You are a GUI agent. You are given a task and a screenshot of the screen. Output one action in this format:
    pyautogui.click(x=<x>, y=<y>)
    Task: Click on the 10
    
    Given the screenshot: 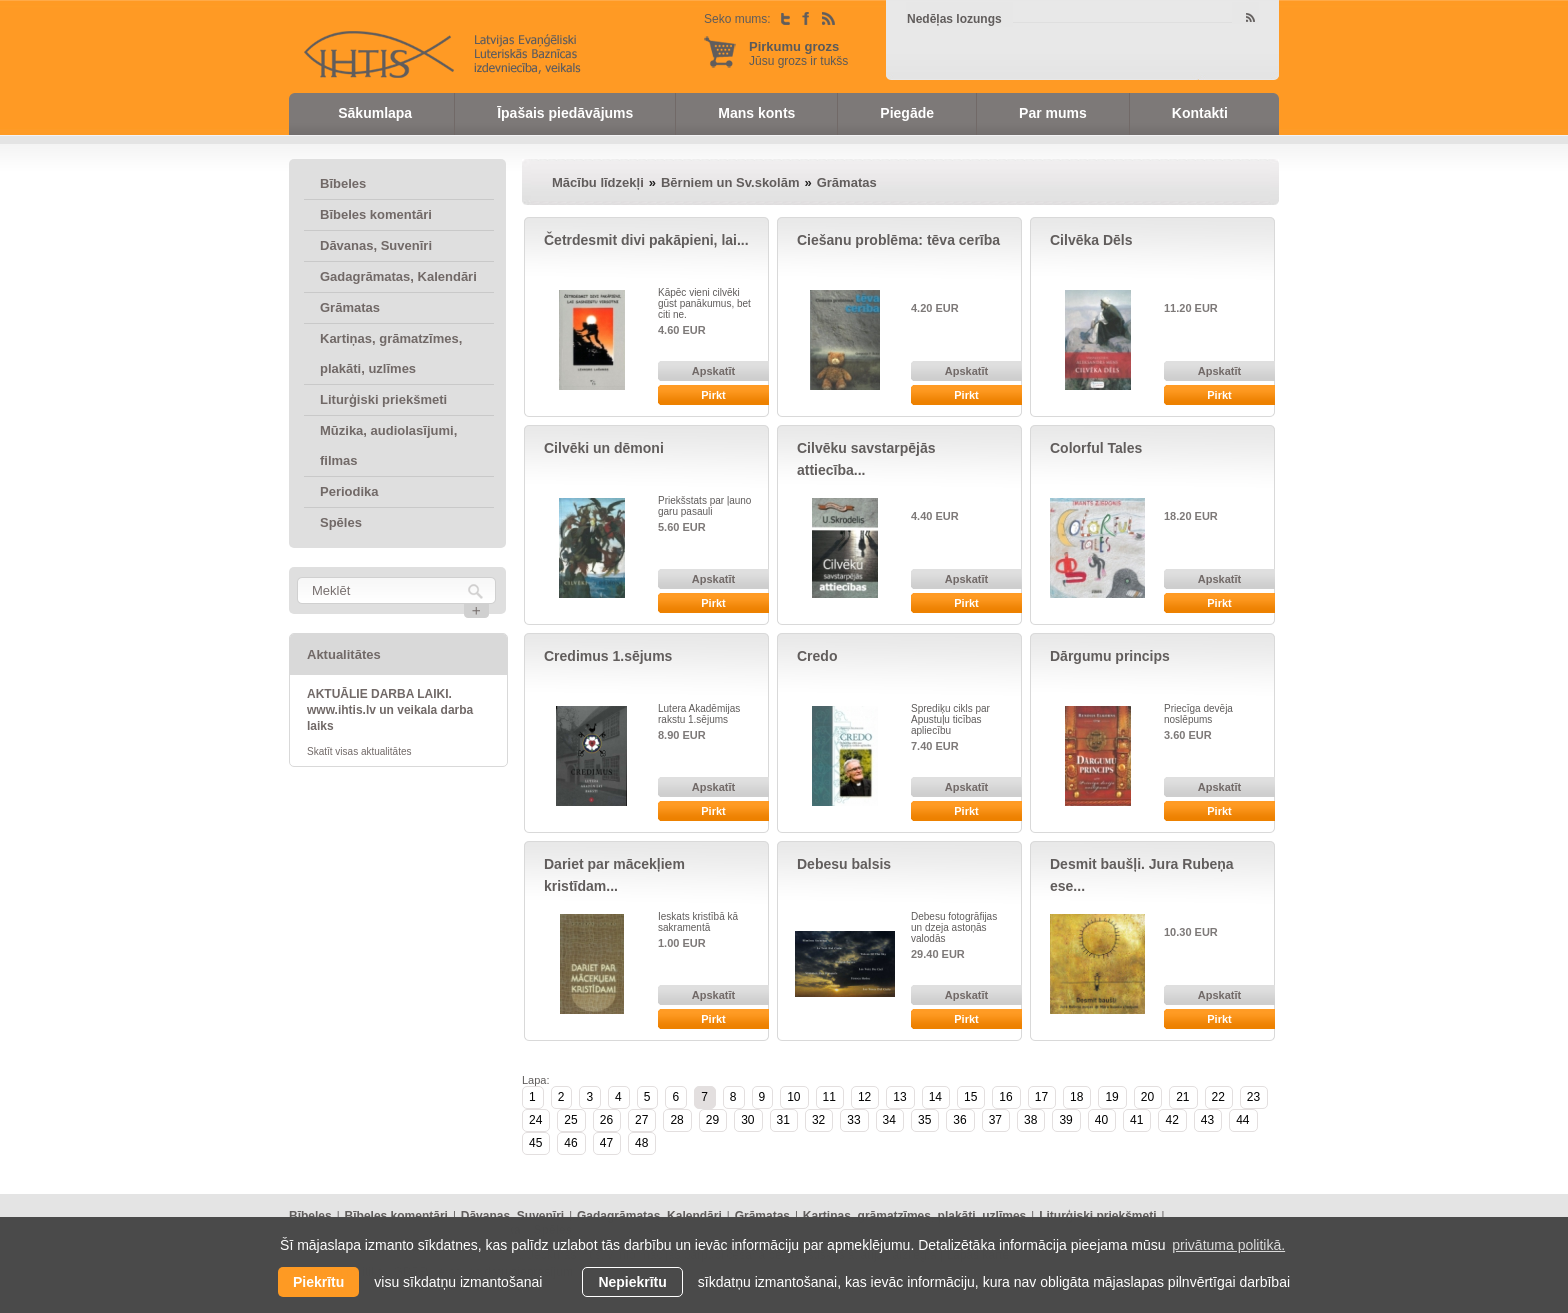 What is the action you would take?
    pyautogui.click(x=793, y=1097)
    